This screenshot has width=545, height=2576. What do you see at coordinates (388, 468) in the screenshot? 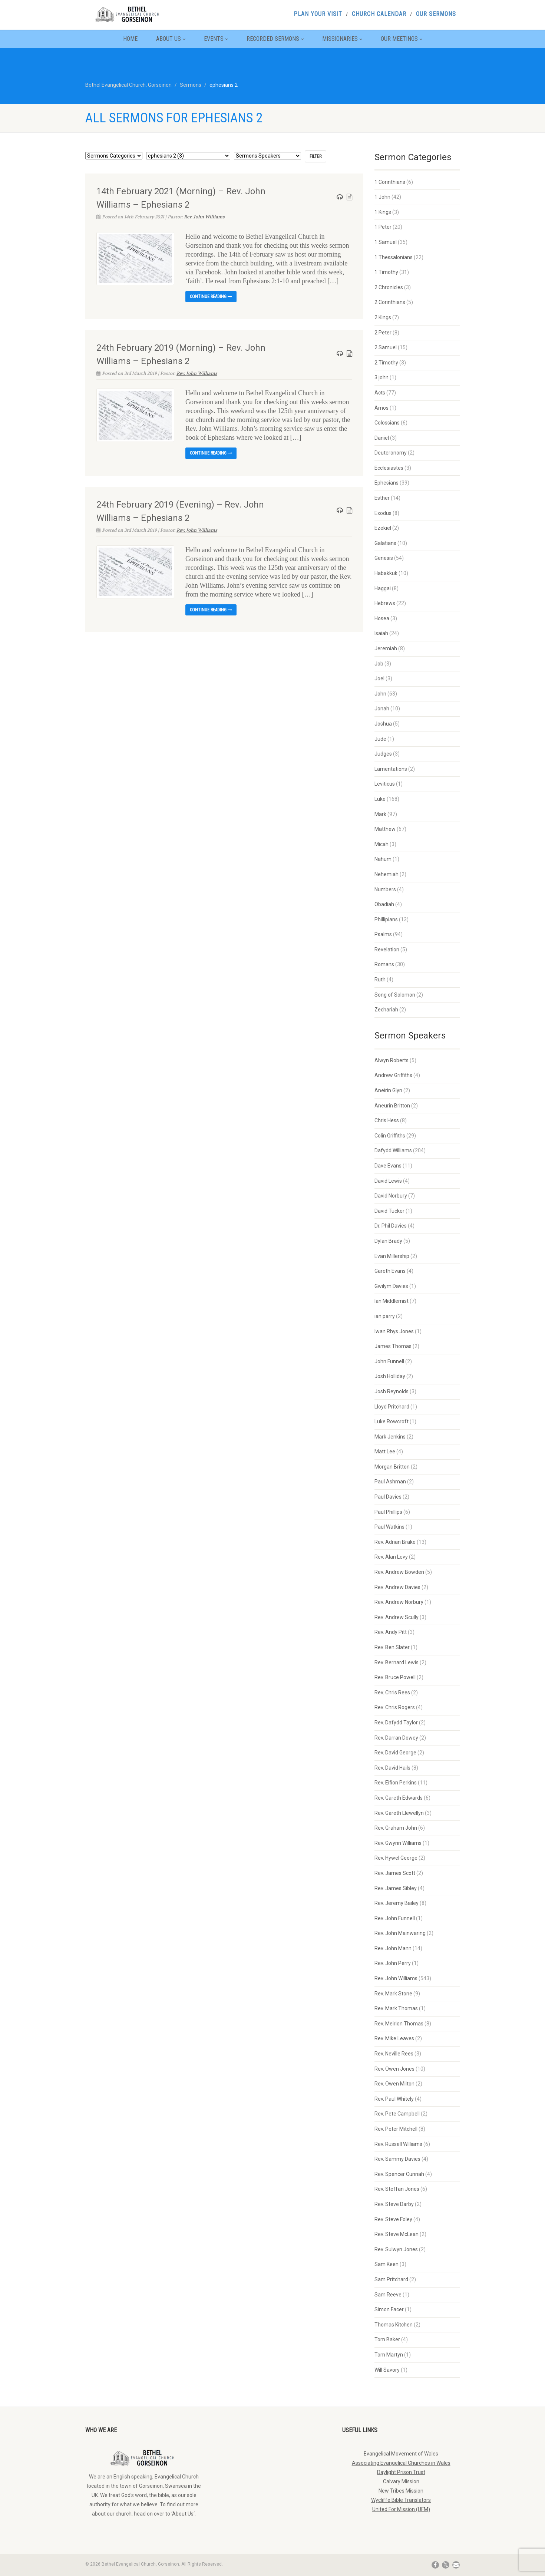
I see `Ecclesiastes` at bounding box center [388, 468].